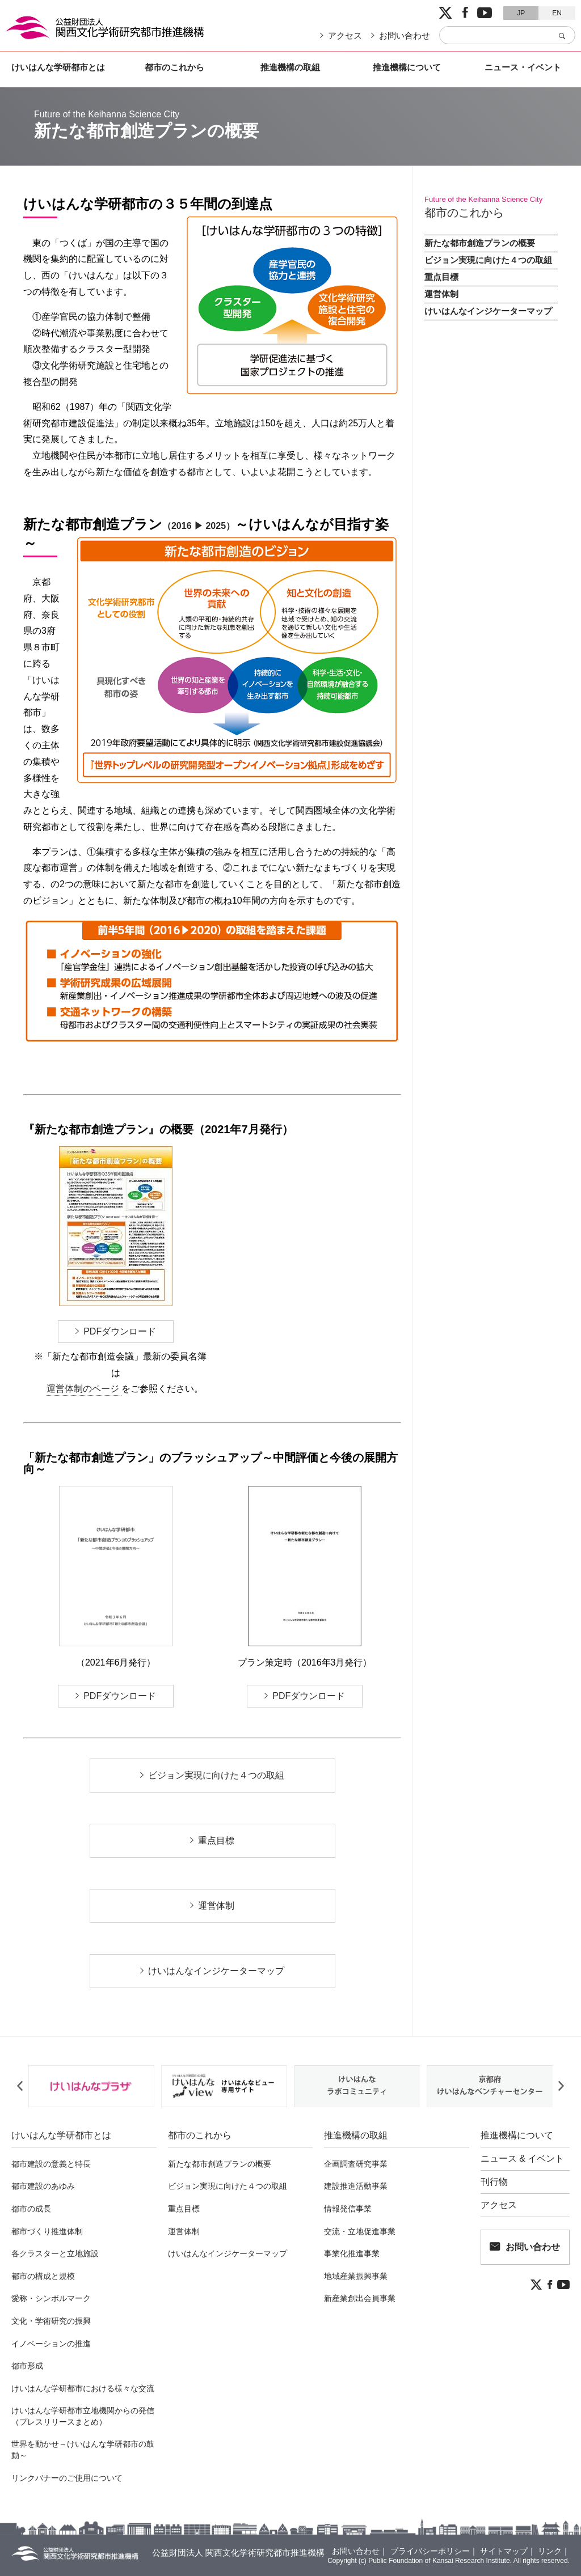 The width and height of the screenshot is (581, 2576). I want to click on ビジョン実現に向けた４つの取組, so click(216, 1775).